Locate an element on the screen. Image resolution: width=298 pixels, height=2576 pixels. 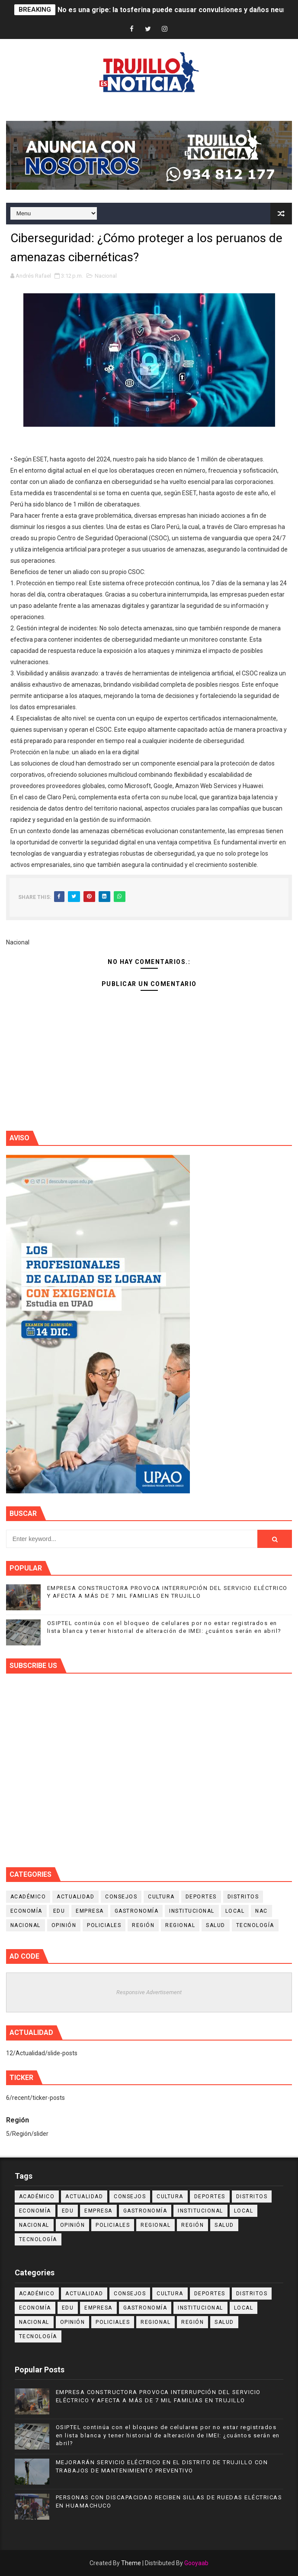
Académico is located at coordinates (28, 1897).